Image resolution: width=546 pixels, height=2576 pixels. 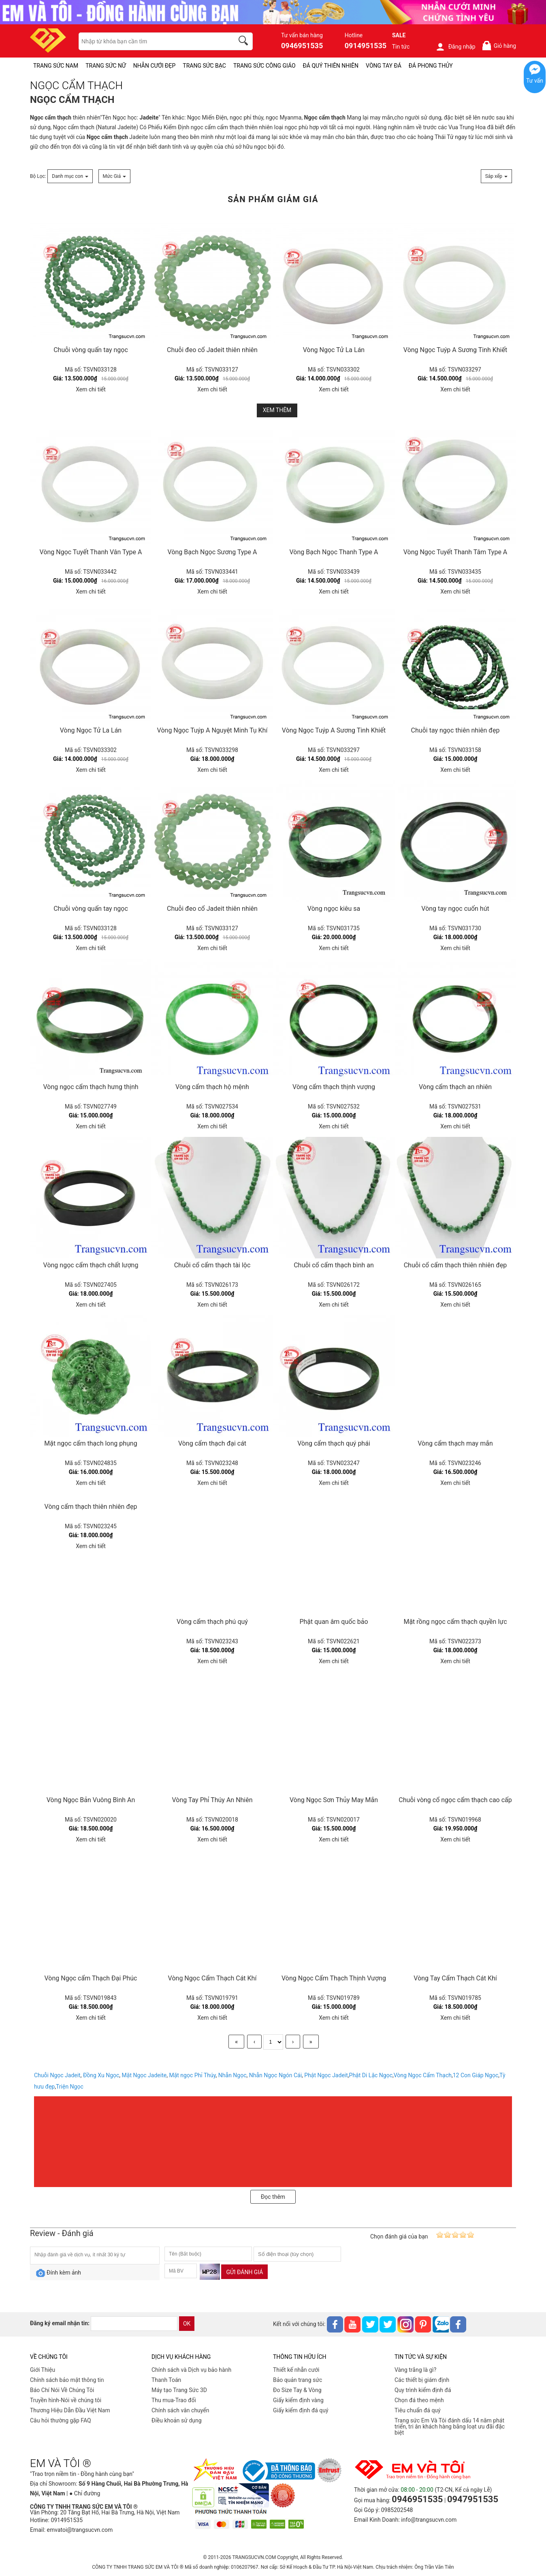 I want to click on Vòng cẩm thạch phú quý, so click(x=212, y=1621).